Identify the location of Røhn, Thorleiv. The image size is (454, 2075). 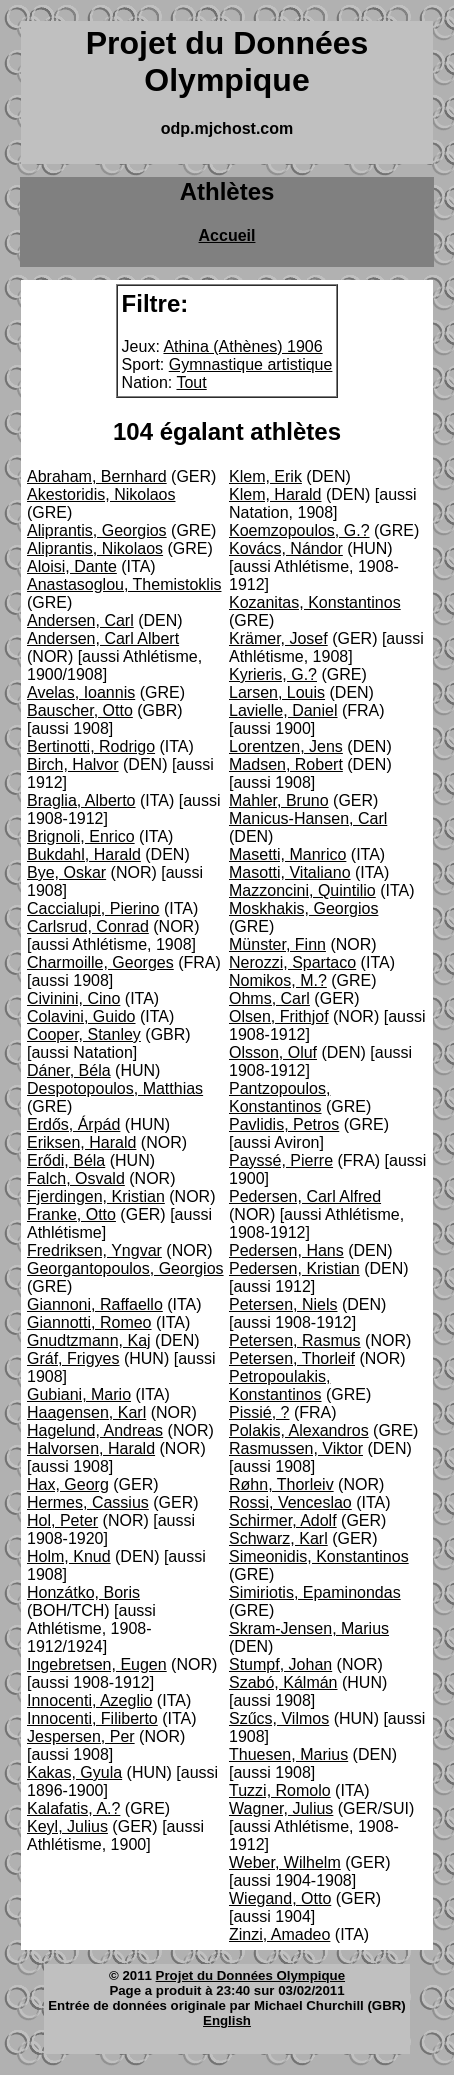
(281, 1484).